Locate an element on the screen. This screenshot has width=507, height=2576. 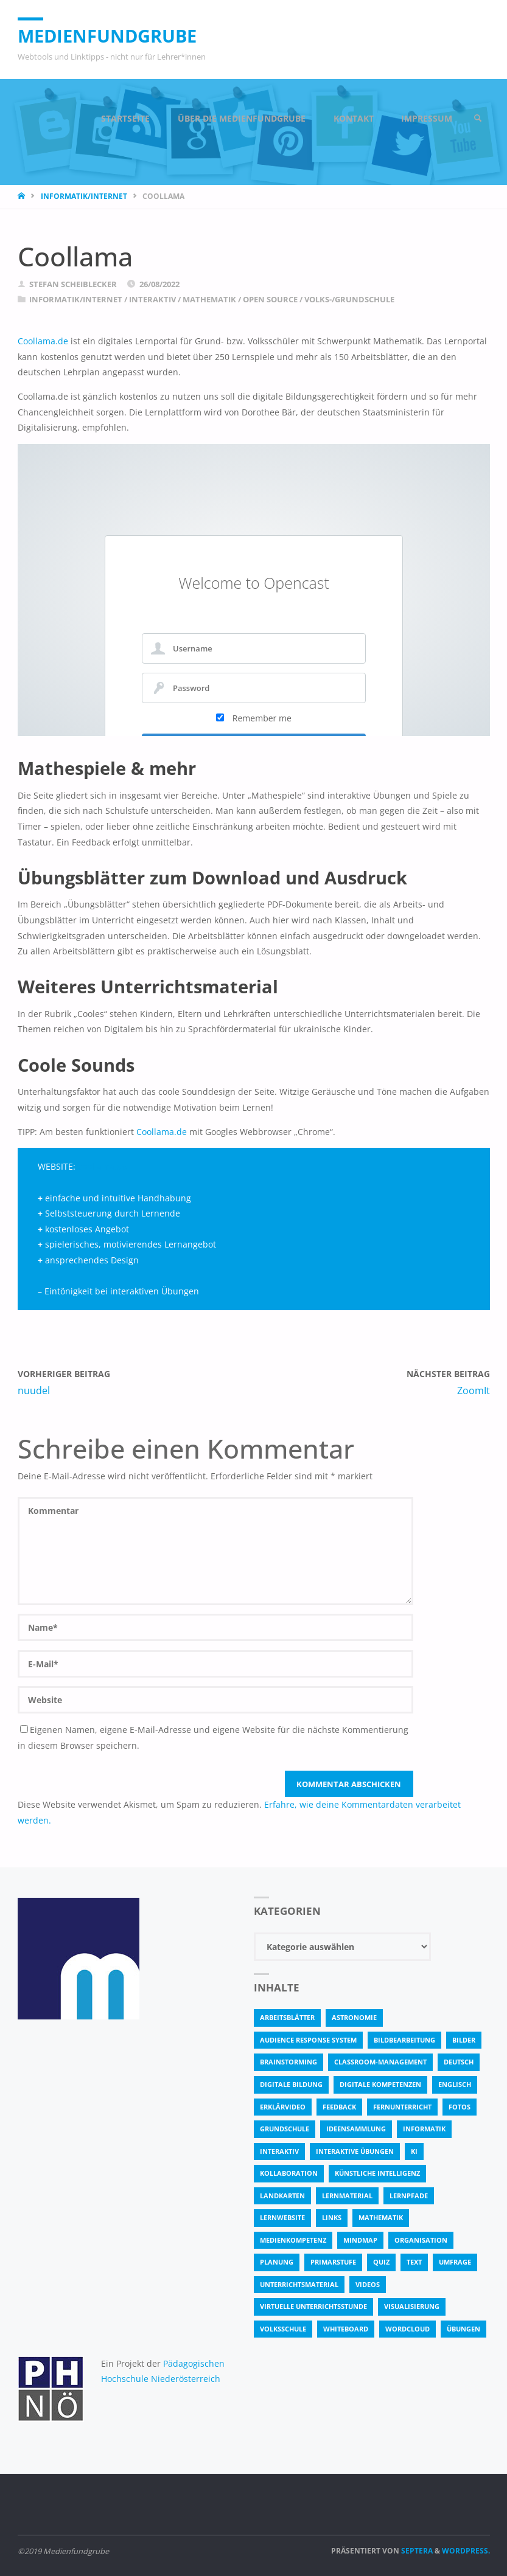
Wordcloud [Wordcloud (3 Einträge)] is located at coordinates (407, 2328).